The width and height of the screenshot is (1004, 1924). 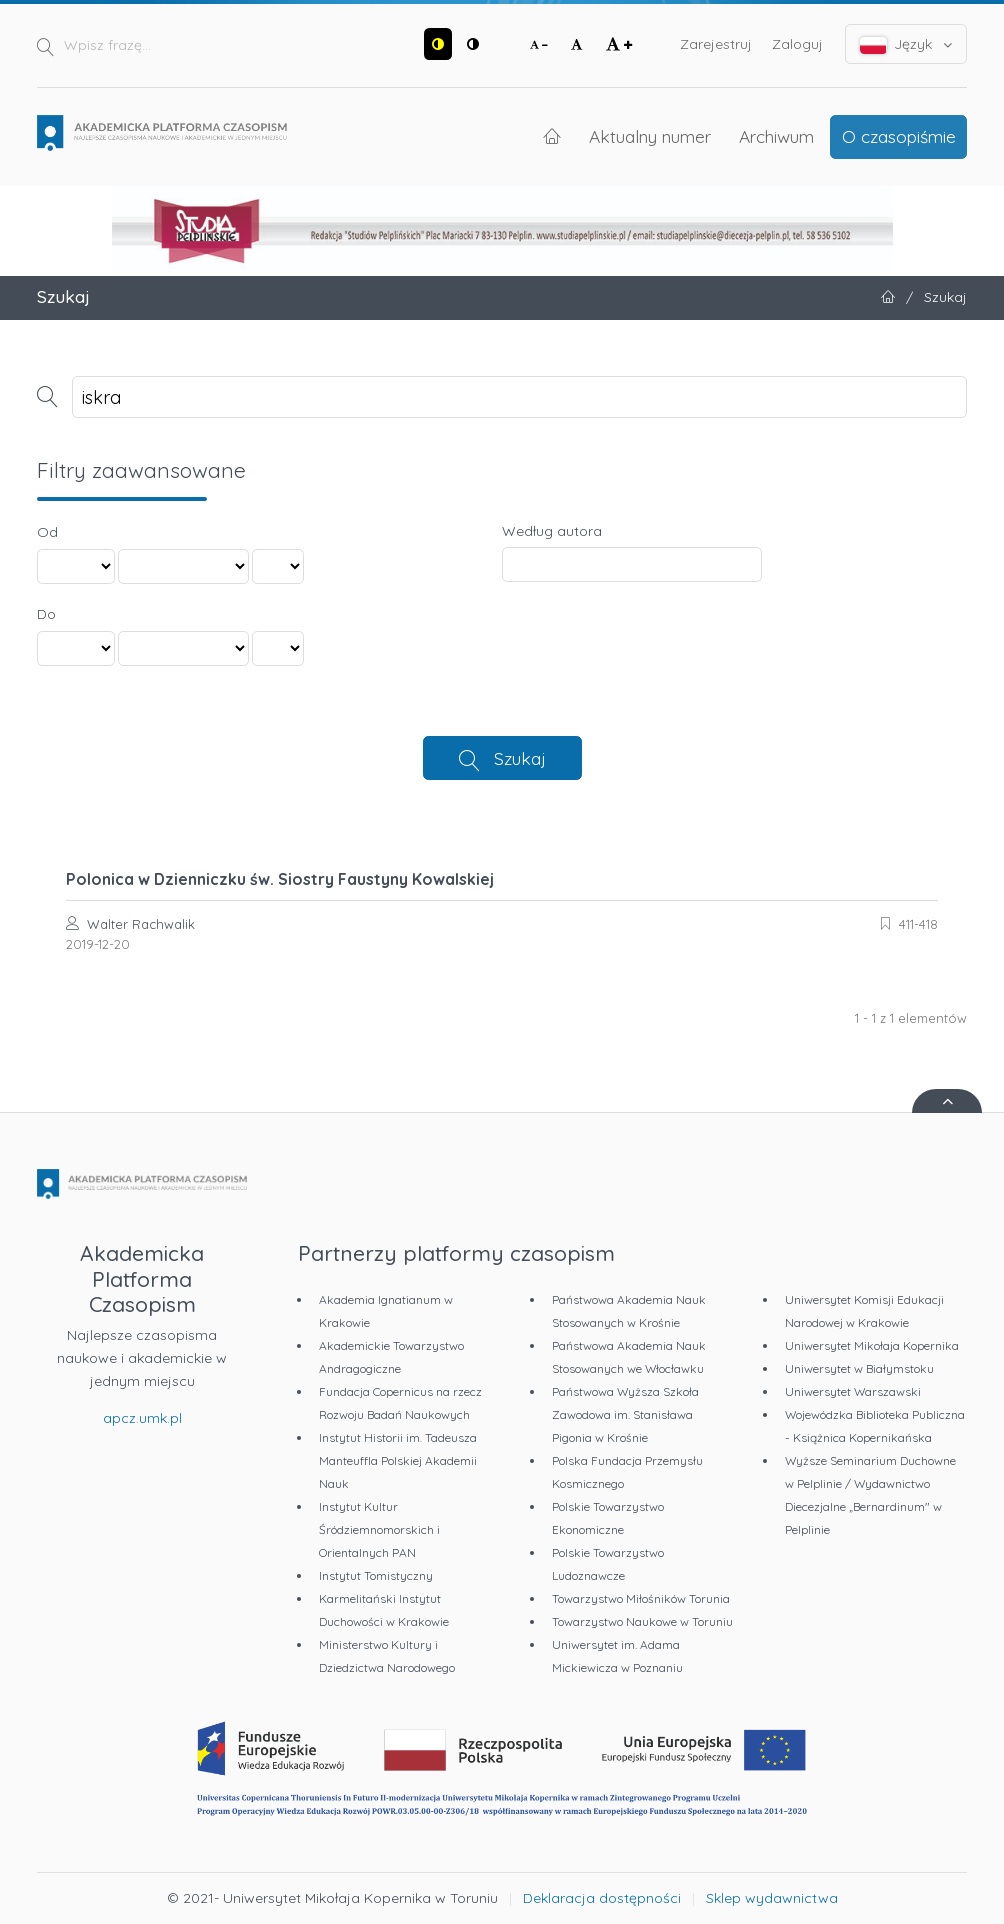 I want to click on Uniwersytet w Białymstoku, so click(x=859, y=1368).